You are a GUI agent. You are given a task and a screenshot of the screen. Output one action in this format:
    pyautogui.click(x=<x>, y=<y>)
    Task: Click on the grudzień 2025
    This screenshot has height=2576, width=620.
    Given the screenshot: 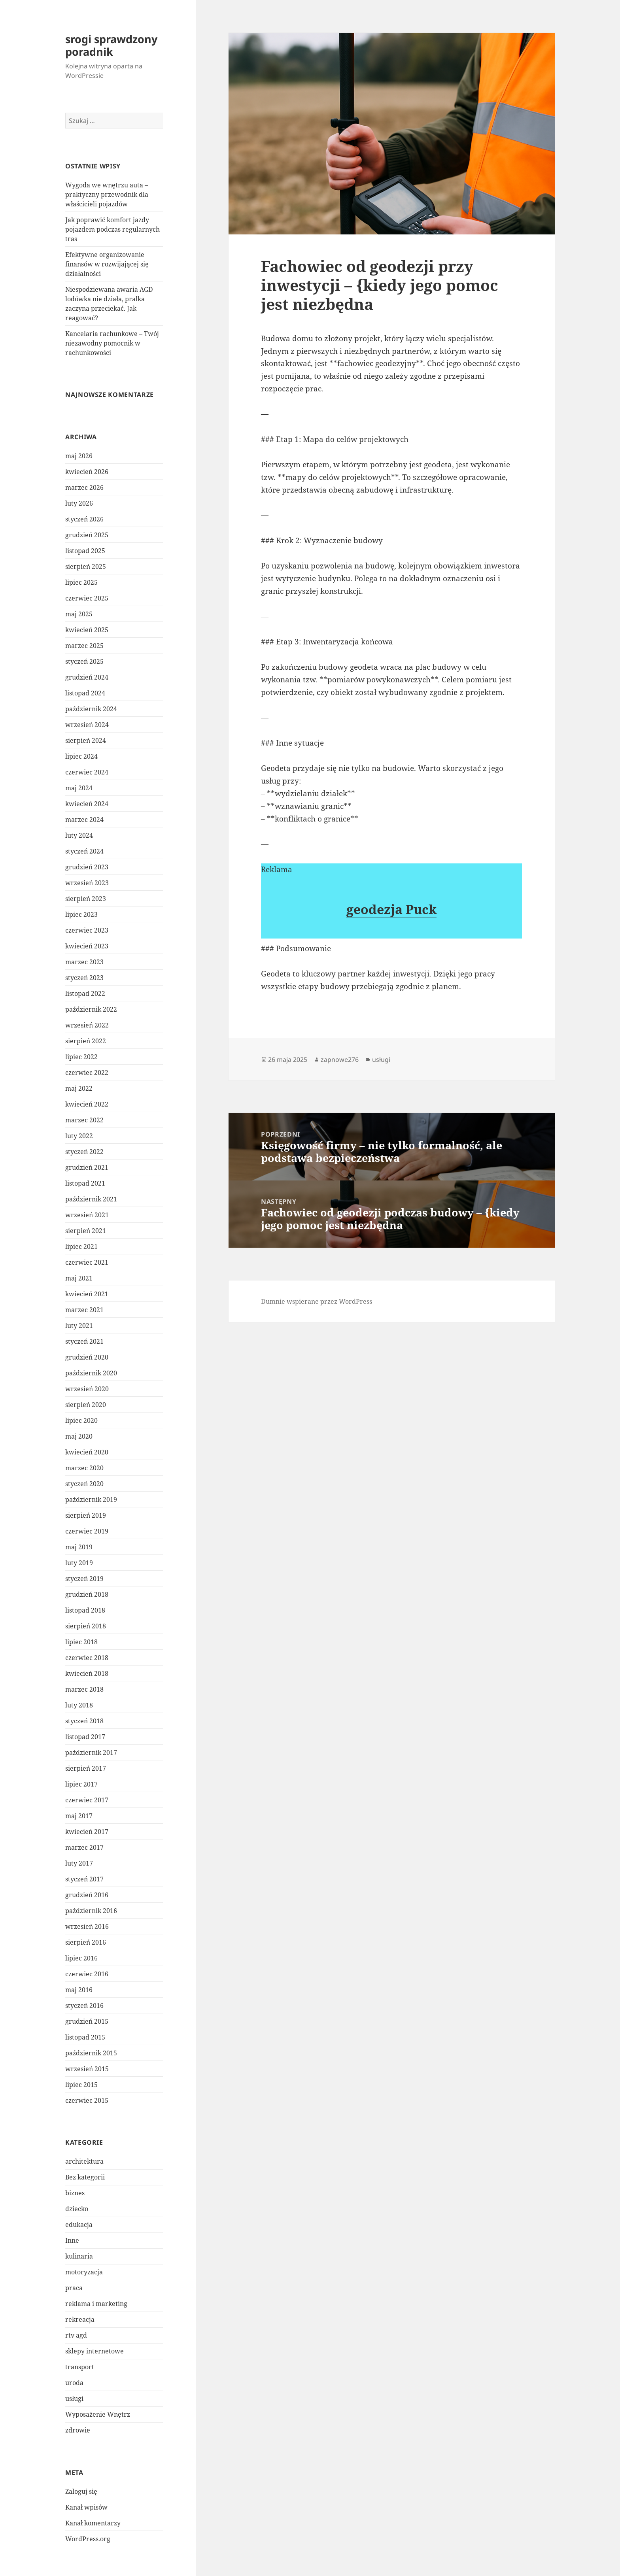 What is the action you would take?
    pyautogui.click(x=86, y=535)
    